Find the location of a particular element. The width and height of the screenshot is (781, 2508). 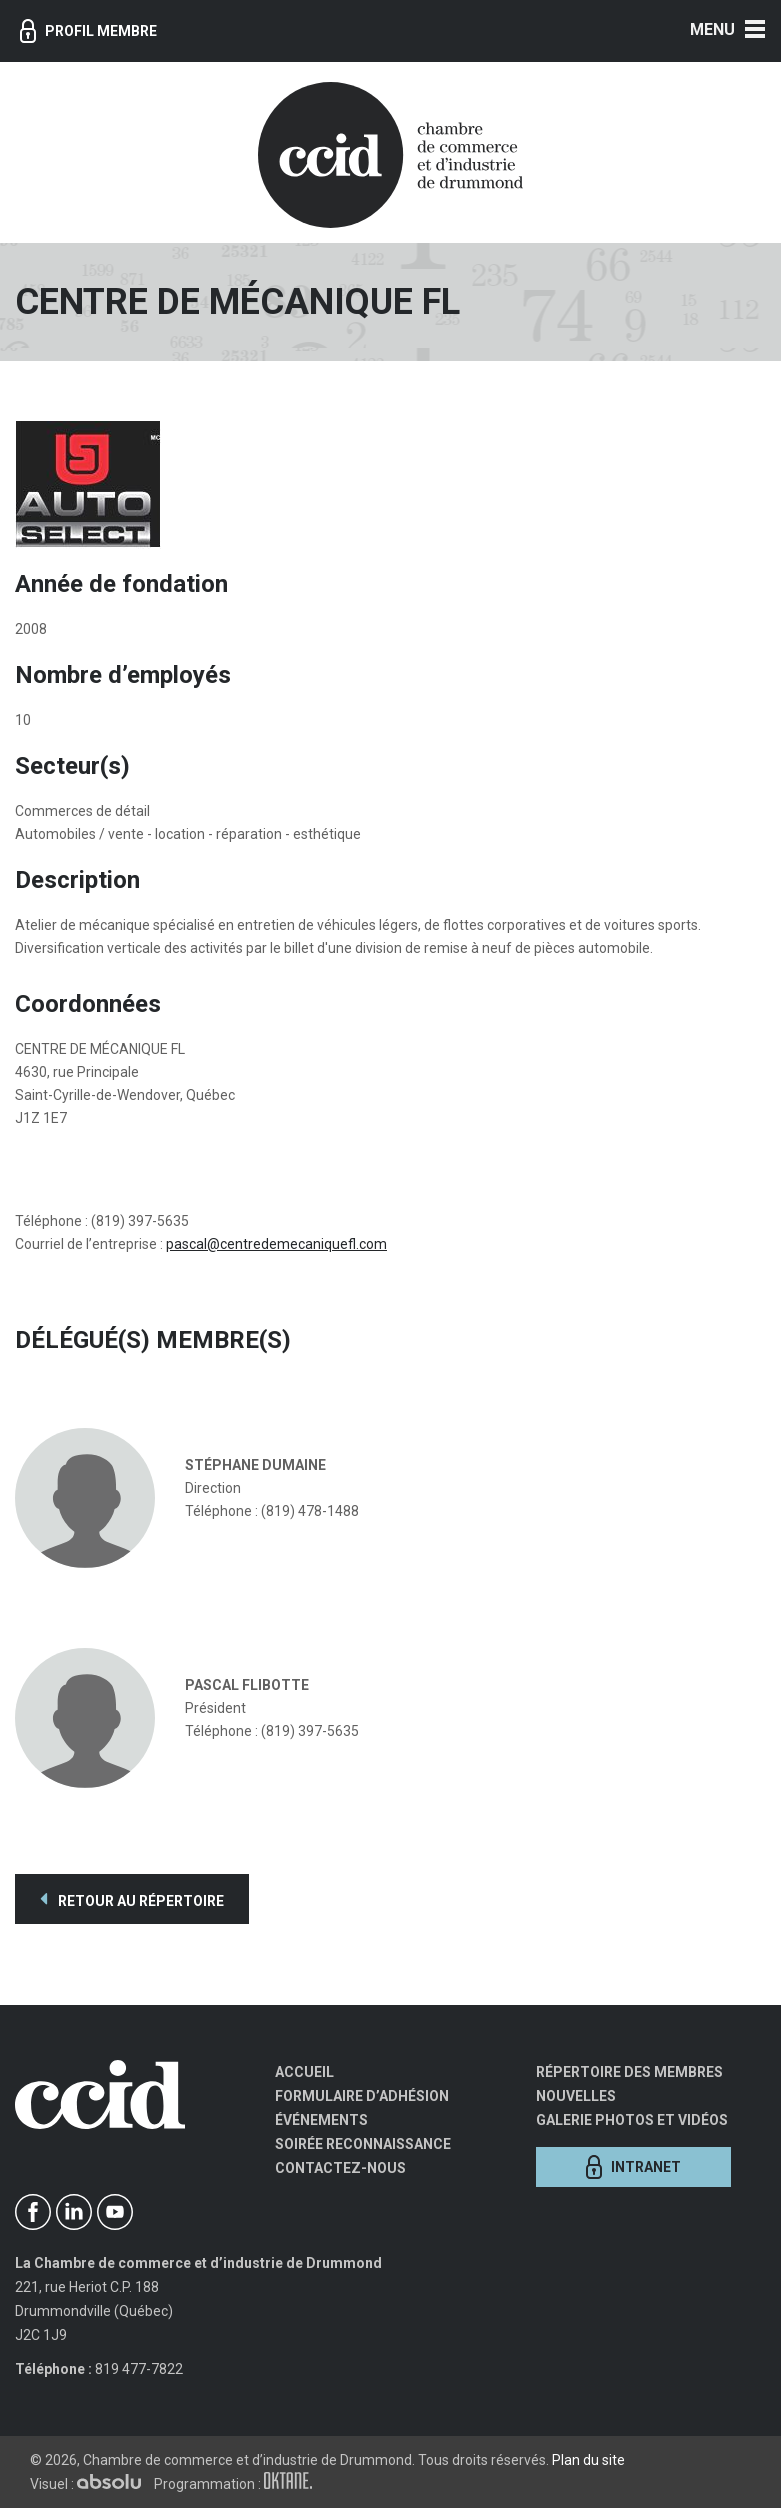

Intranet is located at coordinates (633, 2167).